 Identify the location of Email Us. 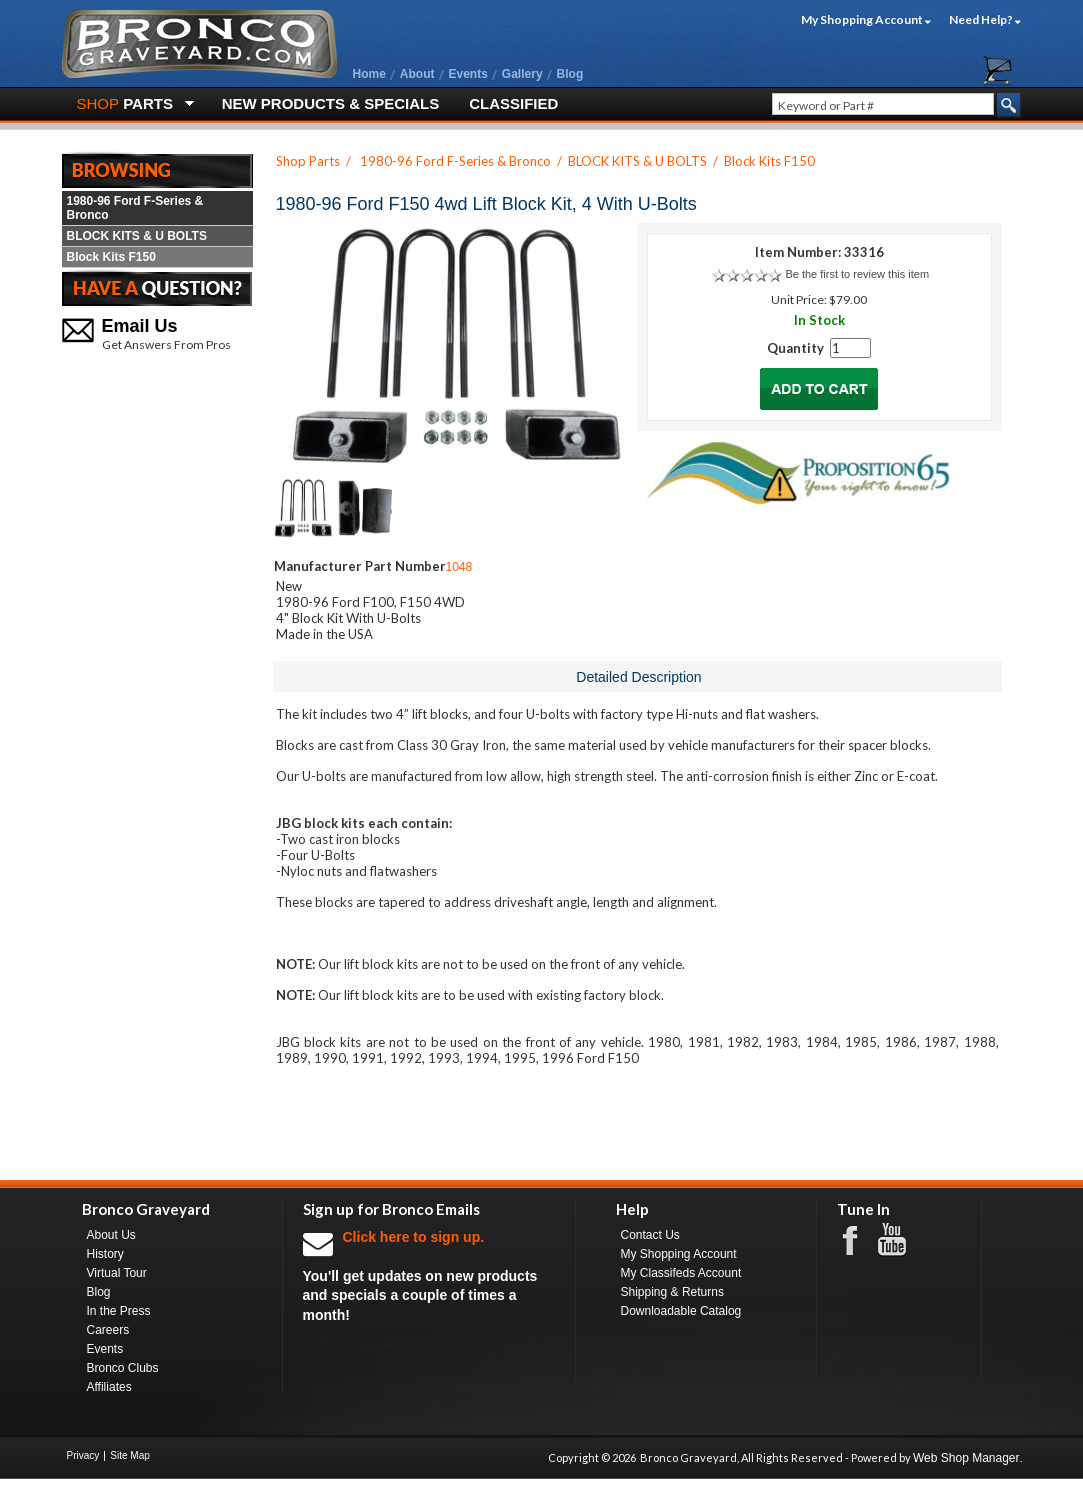
(140, 326).